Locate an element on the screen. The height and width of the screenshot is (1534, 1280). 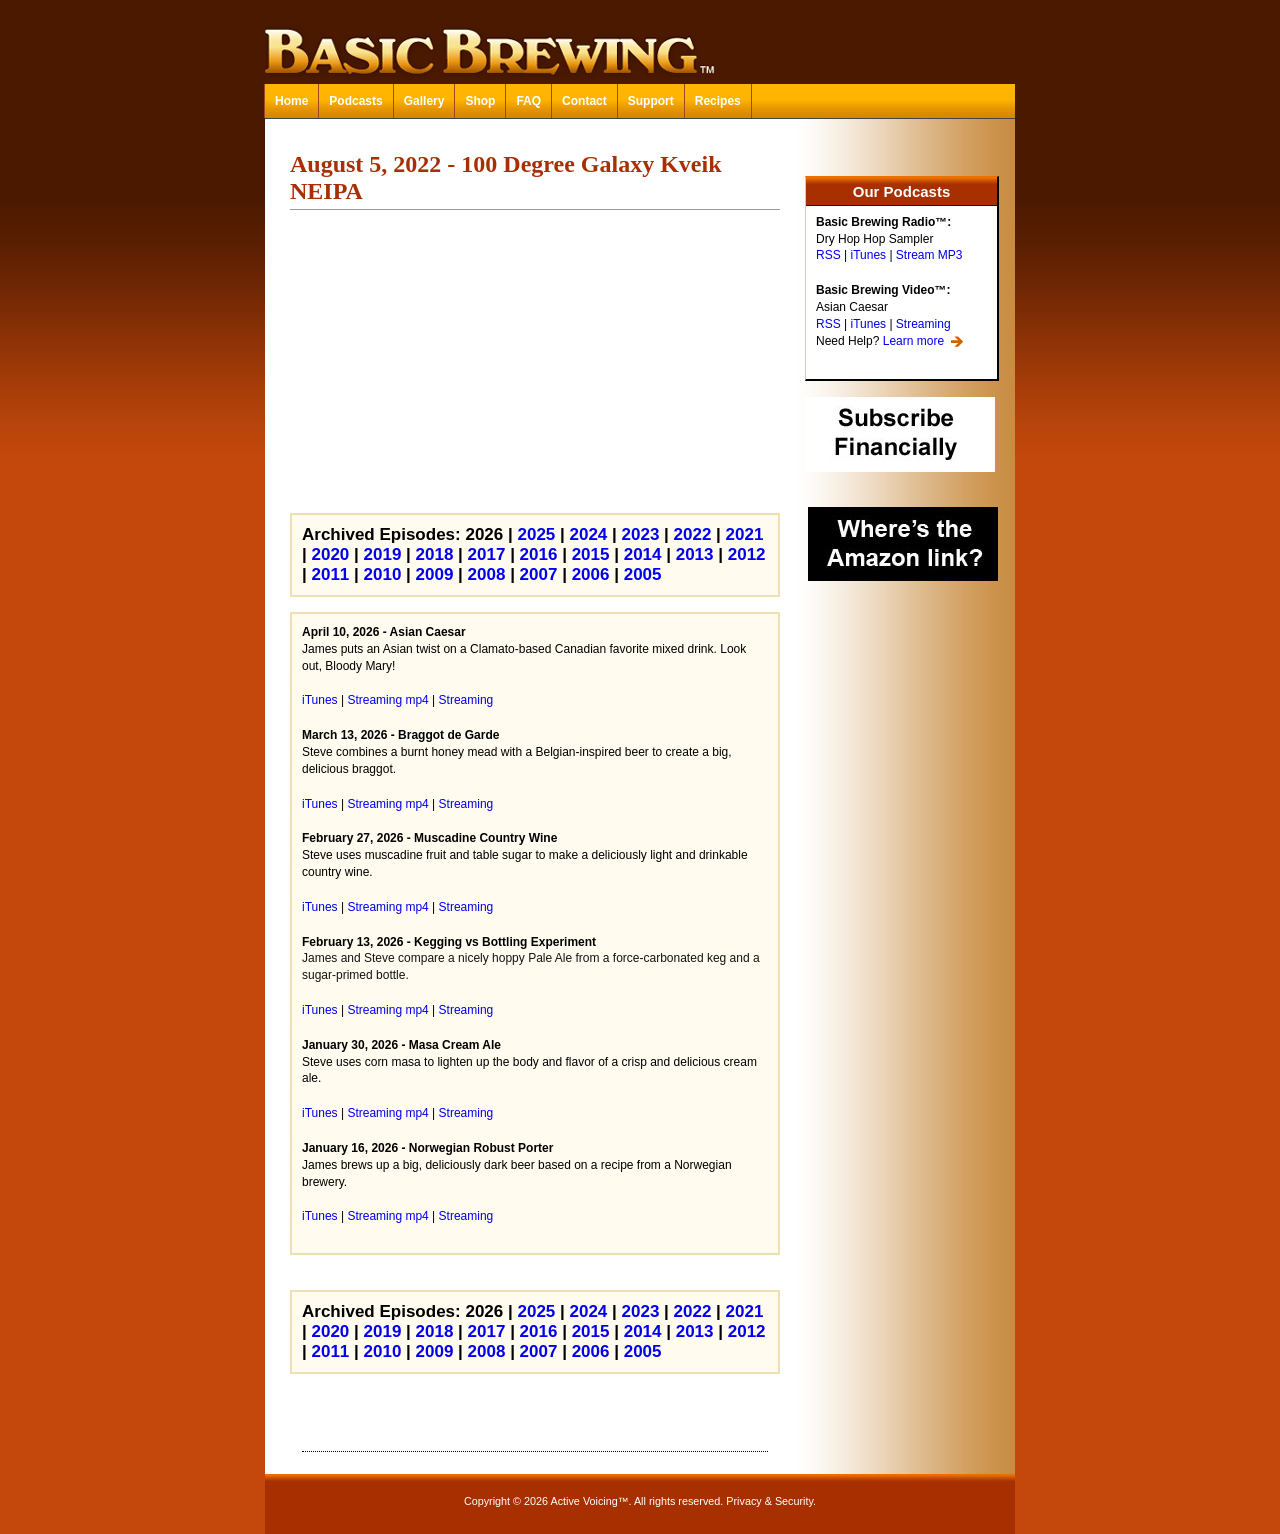
2022 is located at coordinates (693, 534).